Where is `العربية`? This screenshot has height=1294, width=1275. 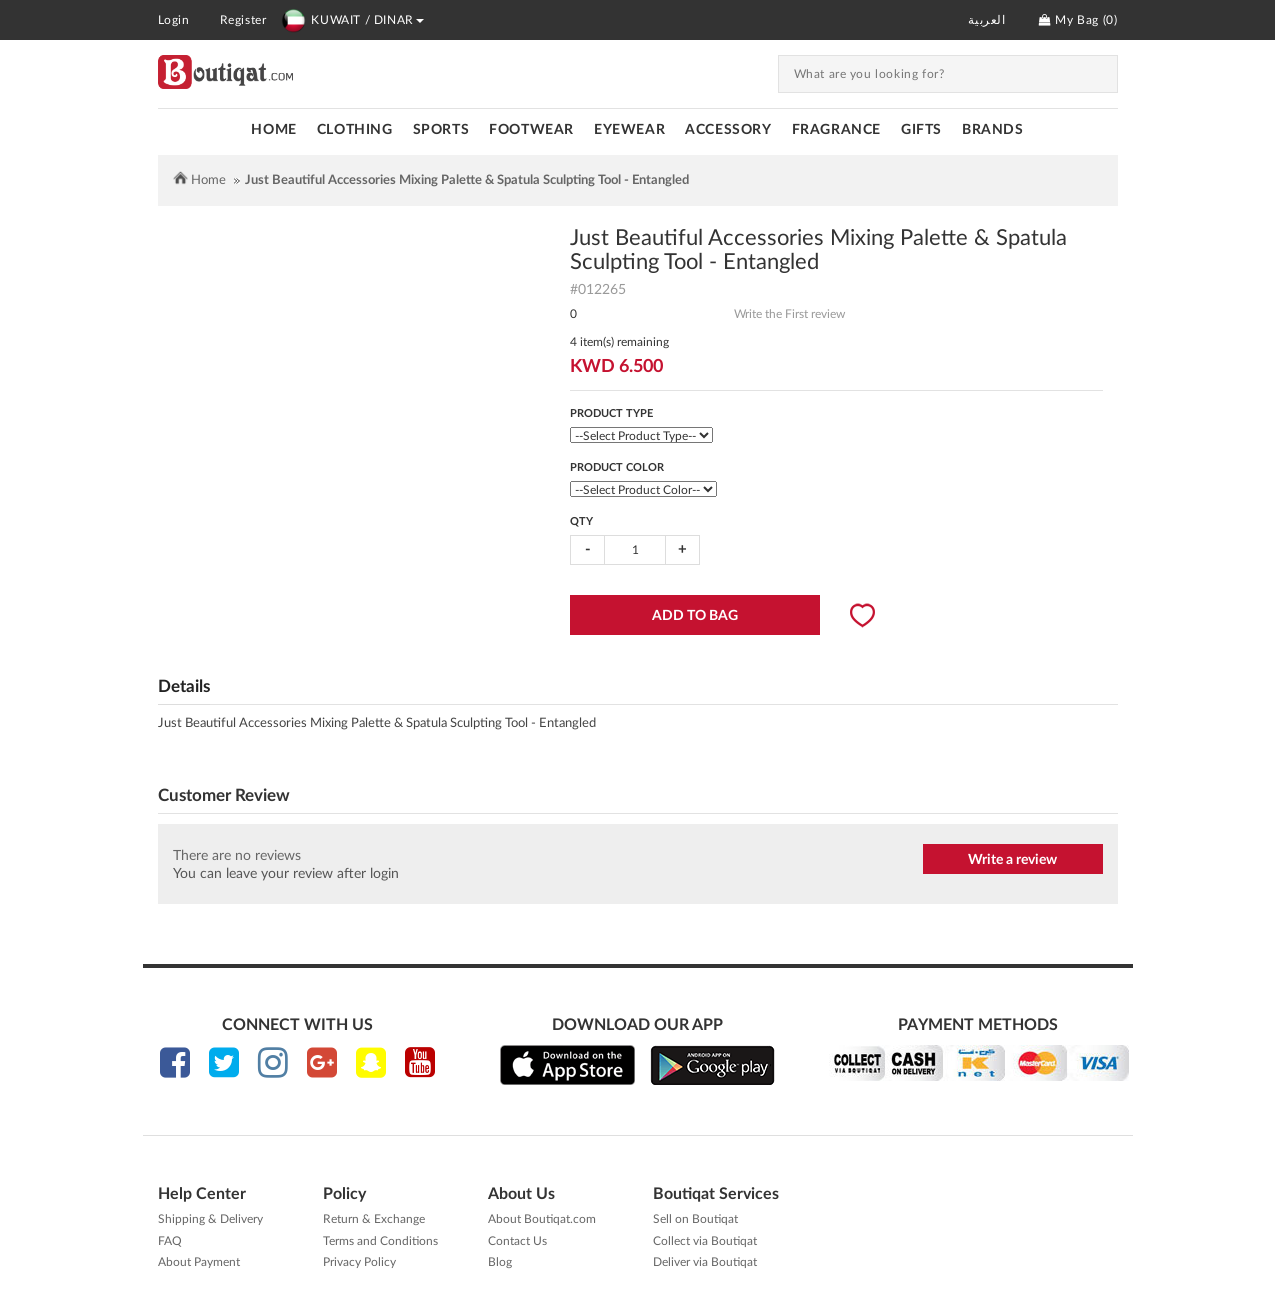 العربية is located at coordinates (986, 20).